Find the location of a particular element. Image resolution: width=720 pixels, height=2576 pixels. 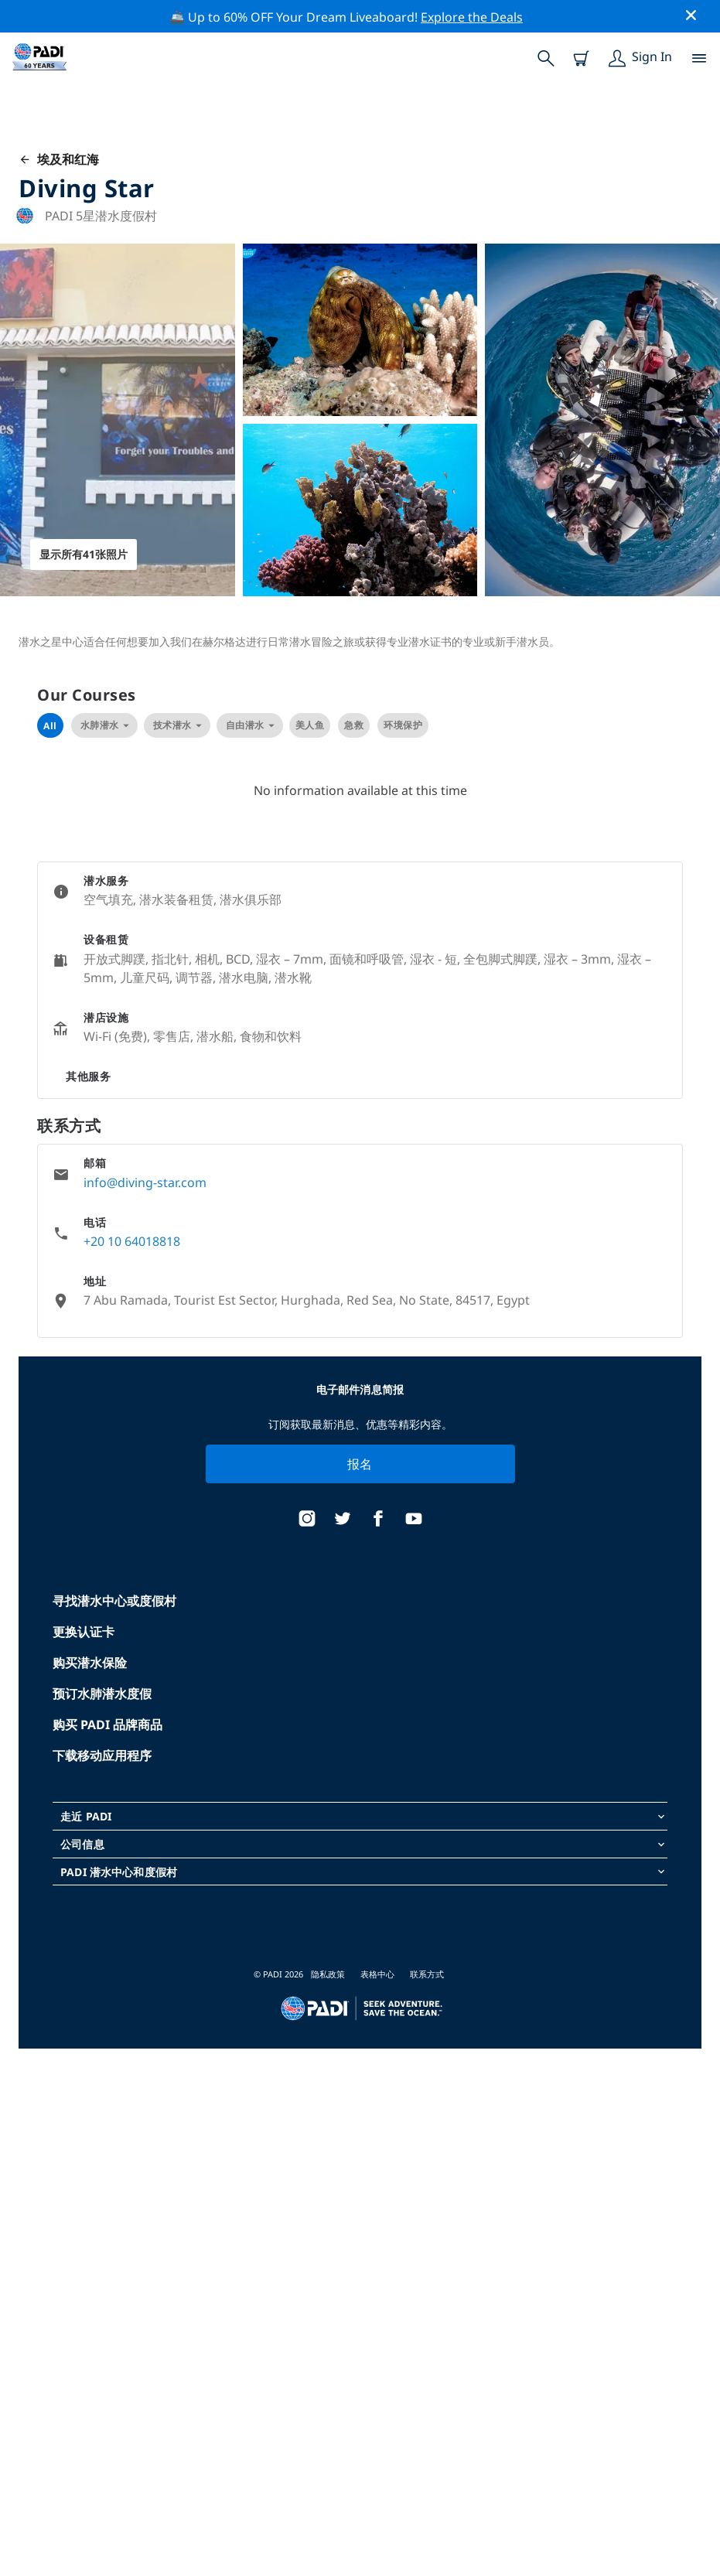

埃及和红海 is located at coordinates (59, 159).